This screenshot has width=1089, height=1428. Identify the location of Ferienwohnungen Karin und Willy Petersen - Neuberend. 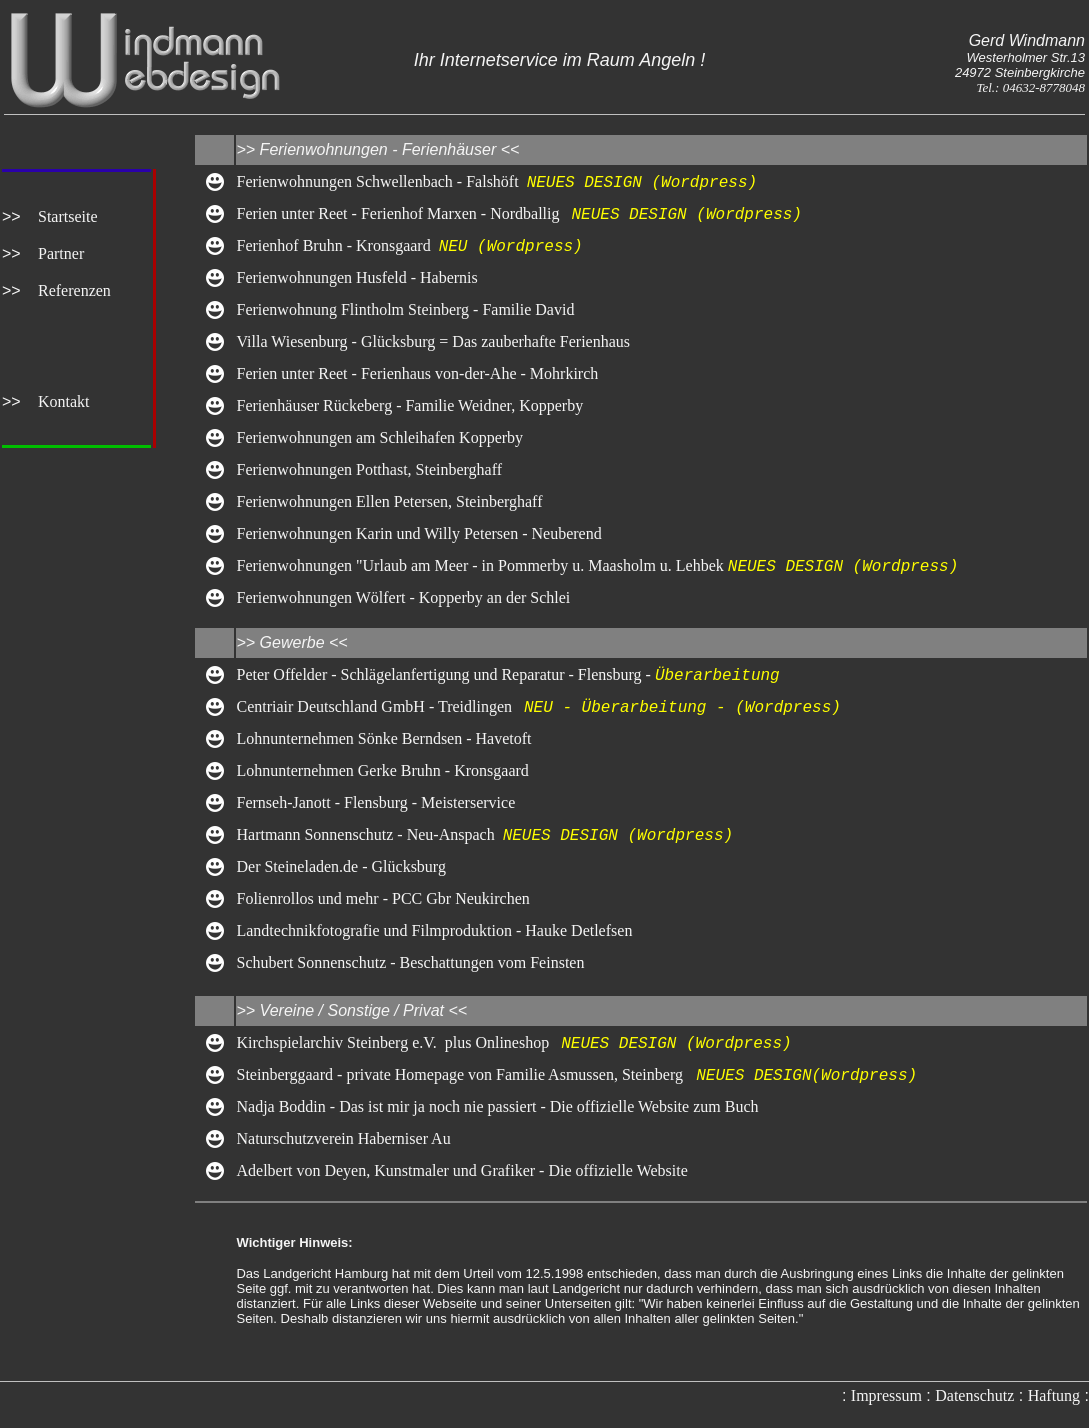
(418, 533).